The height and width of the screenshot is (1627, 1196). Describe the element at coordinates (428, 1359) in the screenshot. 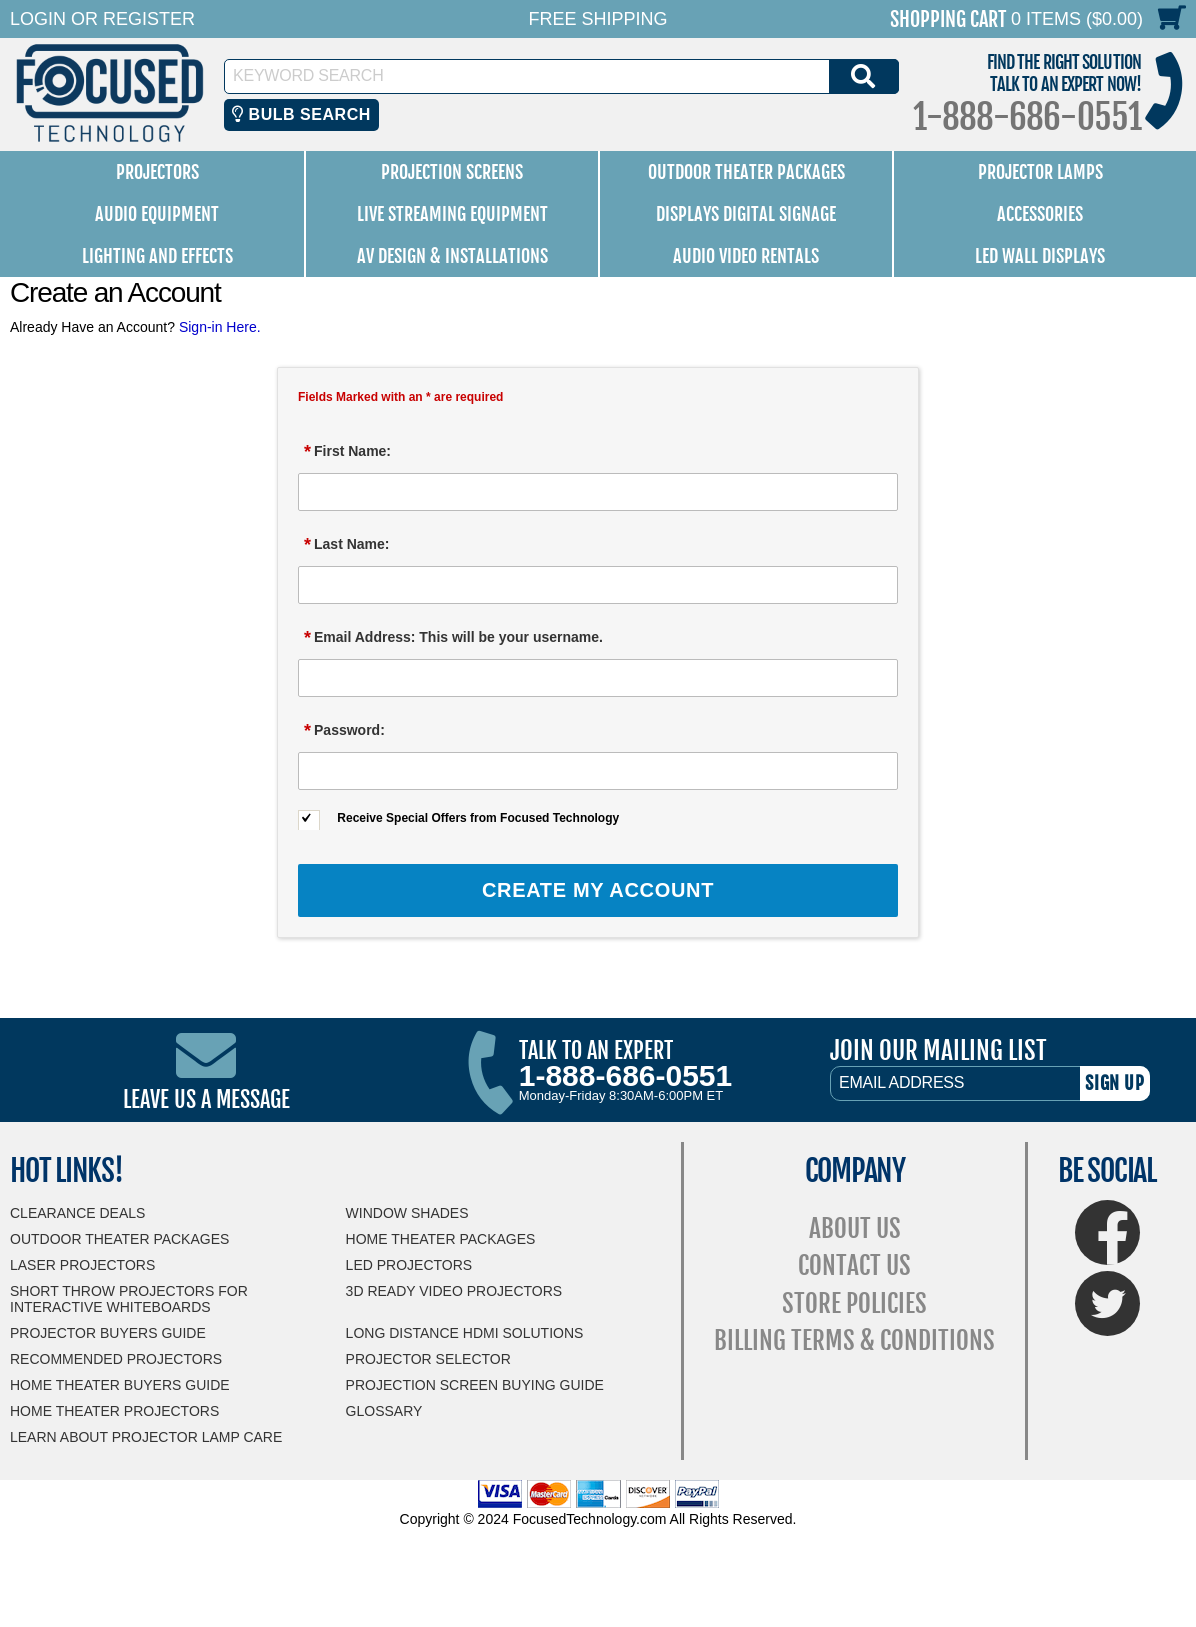

I see `Projector Selector` at that location.